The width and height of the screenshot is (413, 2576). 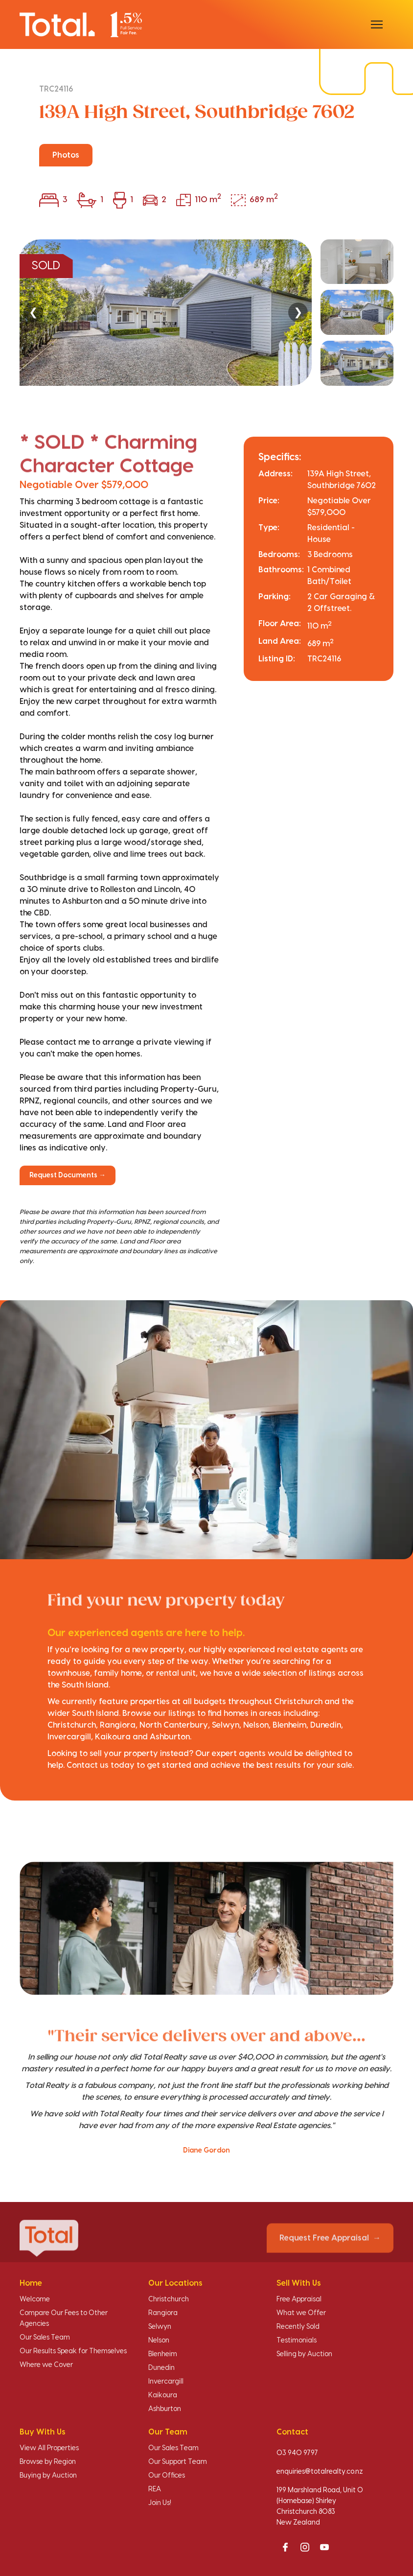 What do you see at coordinates (298, 2326) in the screenshot?
I see `Recently Sold` at bounding box center [298, 2326].